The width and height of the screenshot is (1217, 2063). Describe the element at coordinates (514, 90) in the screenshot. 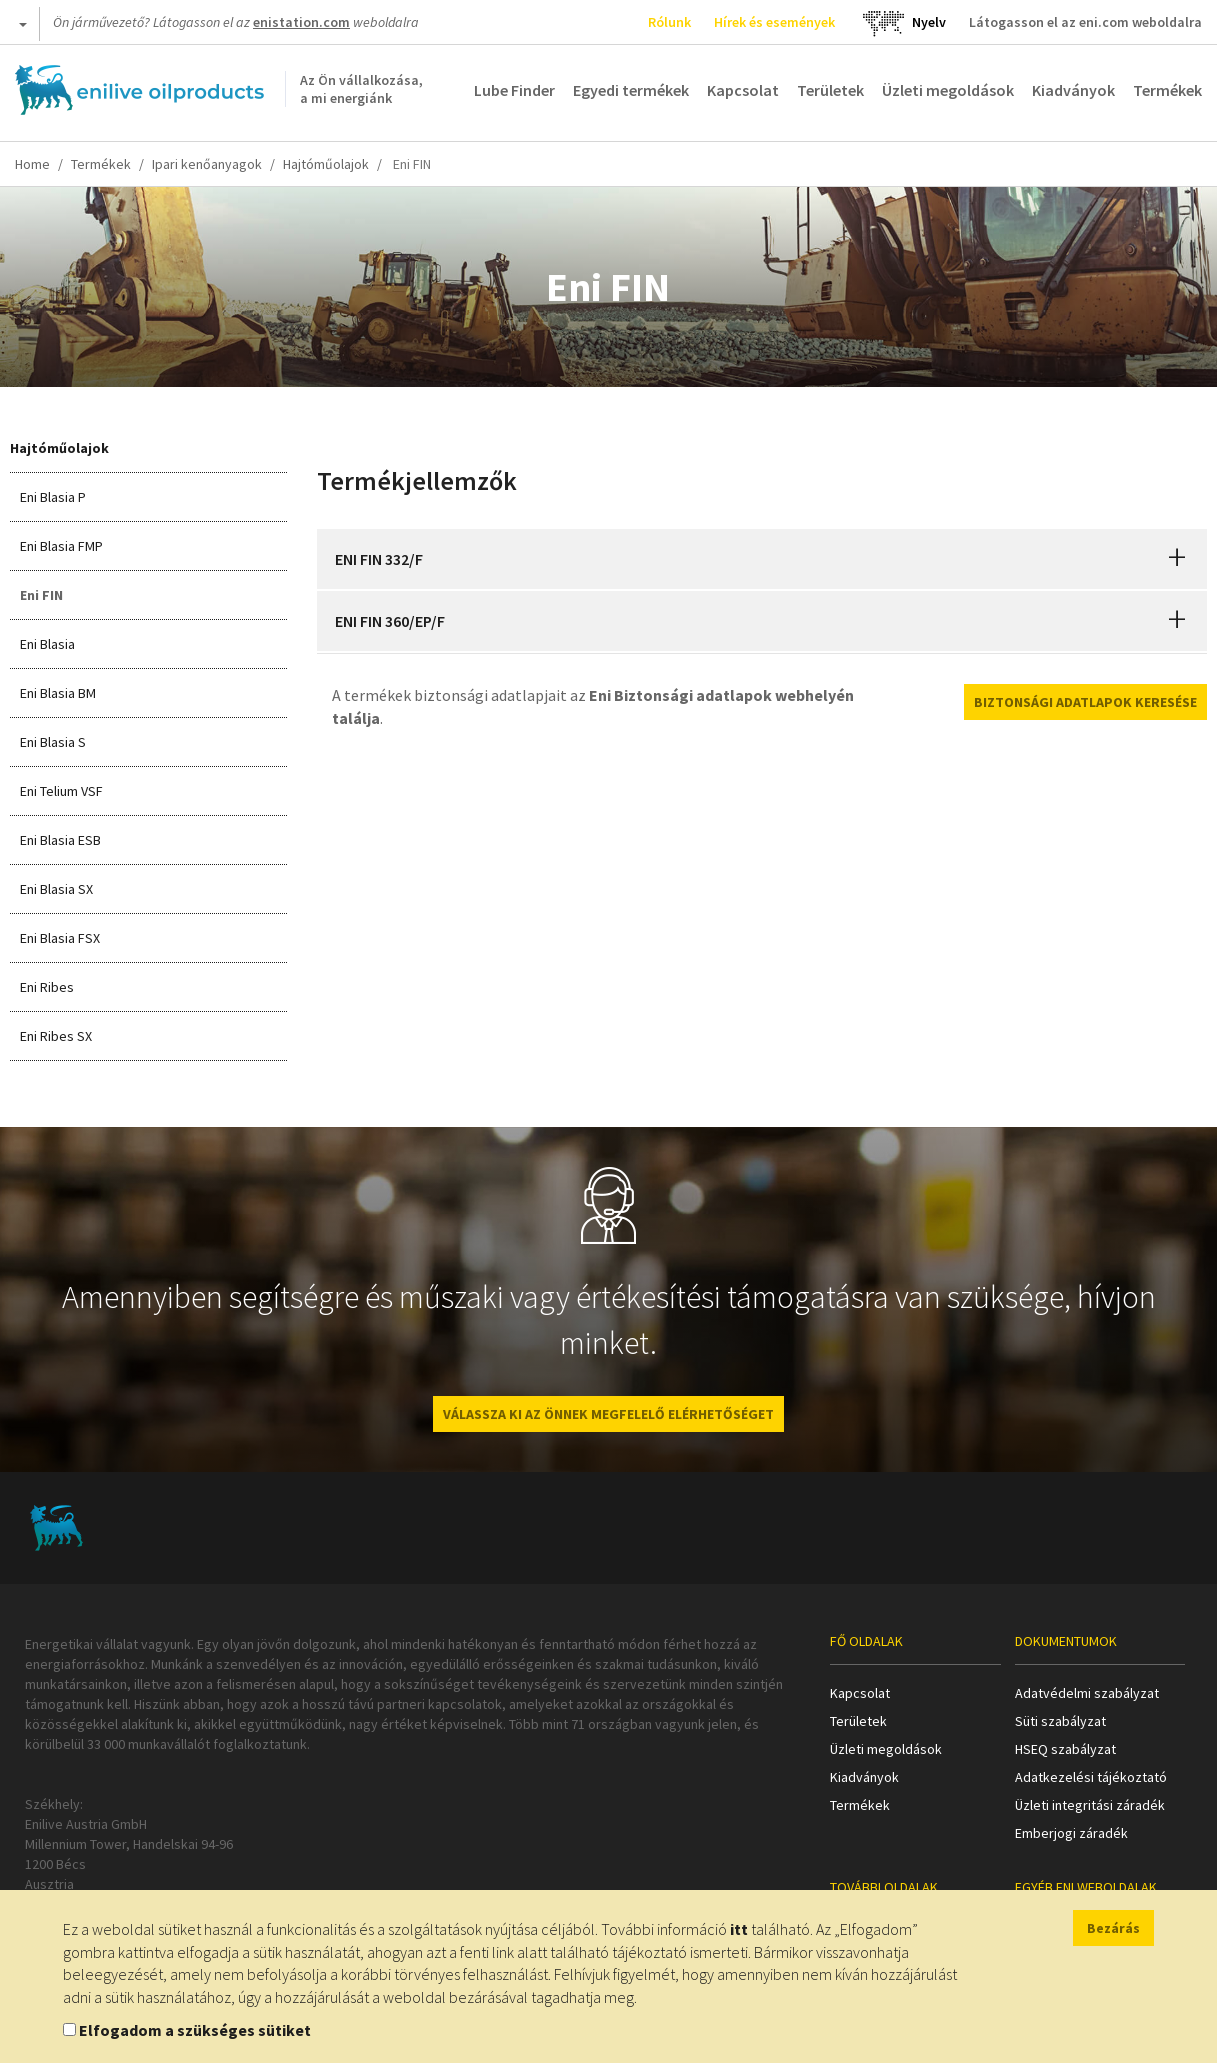

I see `Lube Finder` at that location.